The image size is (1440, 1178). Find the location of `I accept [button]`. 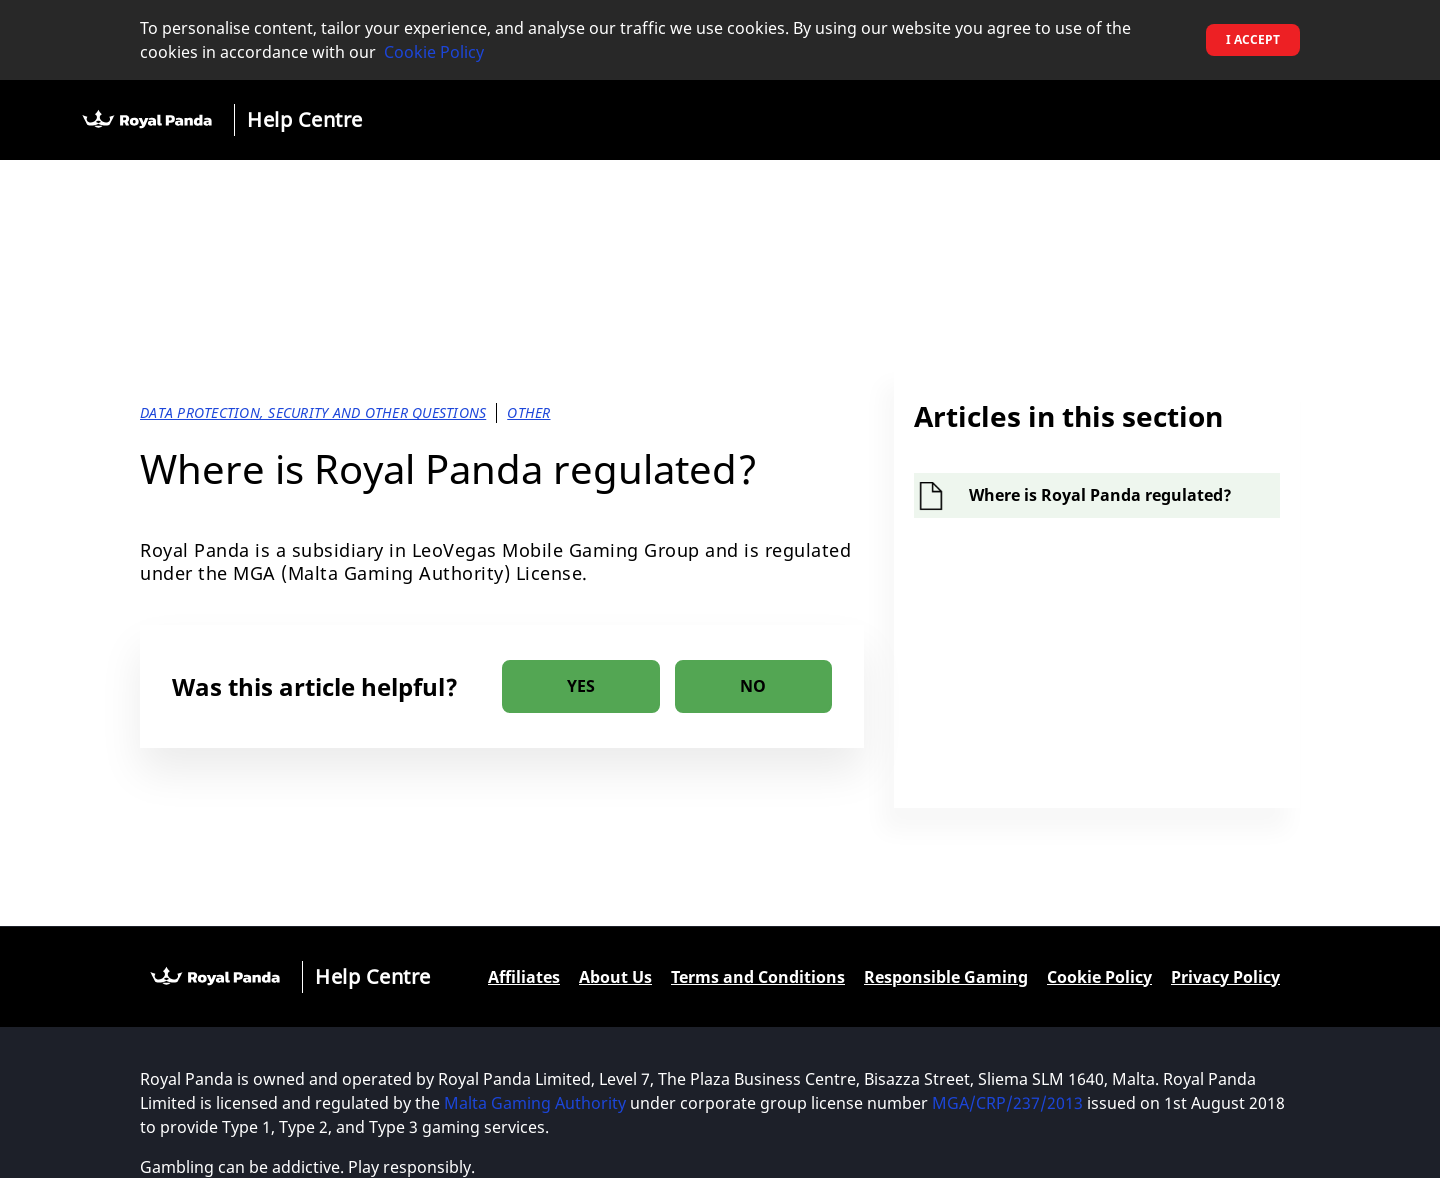

I accept [button] is located at coordinates (1253, 39).